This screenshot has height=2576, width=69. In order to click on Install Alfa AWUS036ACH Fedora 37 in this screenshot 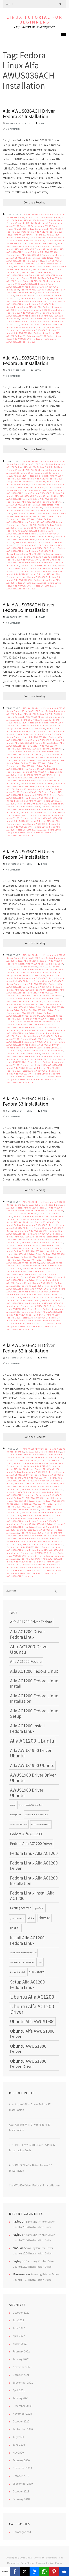, I will do `click(41, 330)`.